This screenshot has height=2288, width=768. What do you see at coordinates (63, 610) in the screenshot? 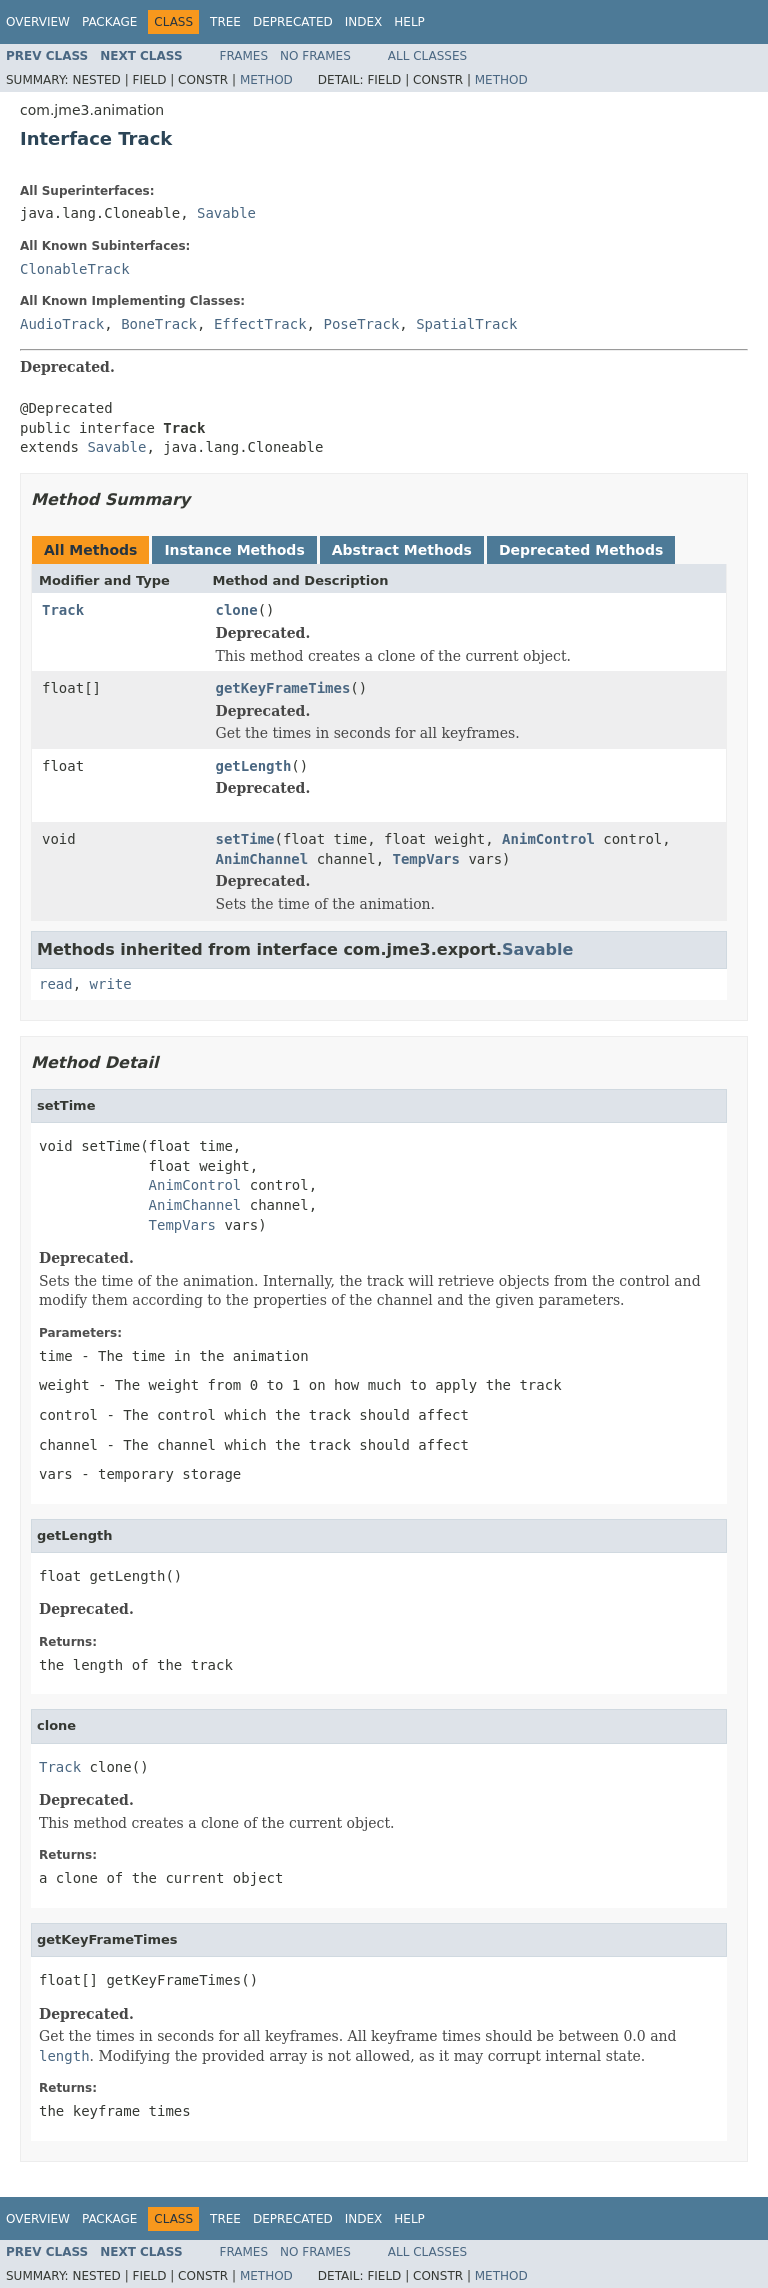
I see `Track` at bounding box center [63, 610].